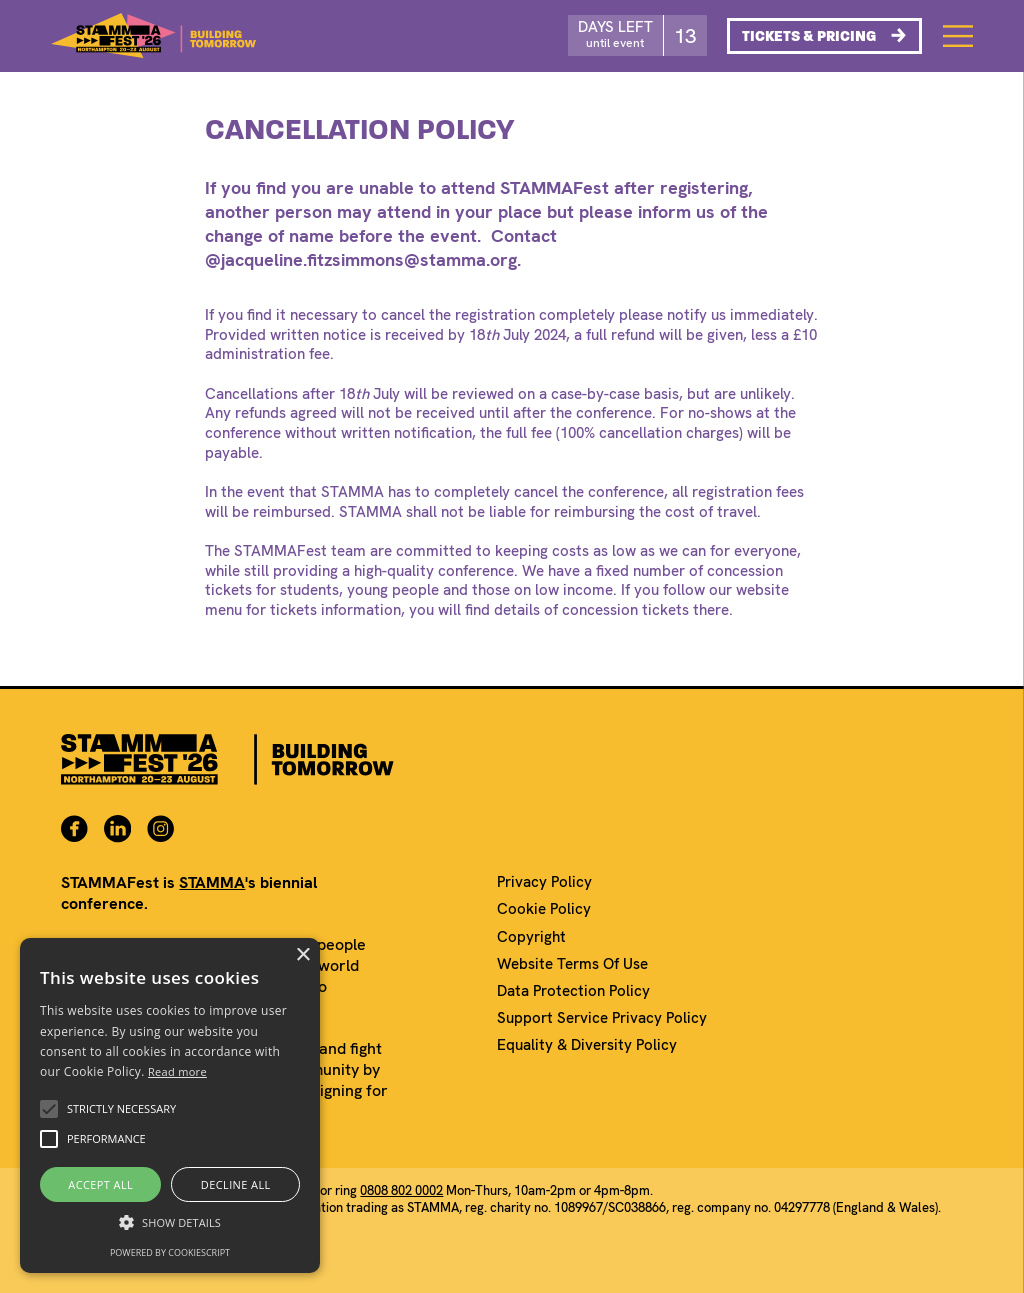 This screenshot has height=1293, width=1024. I want to click on [button], so click(49, 1109).